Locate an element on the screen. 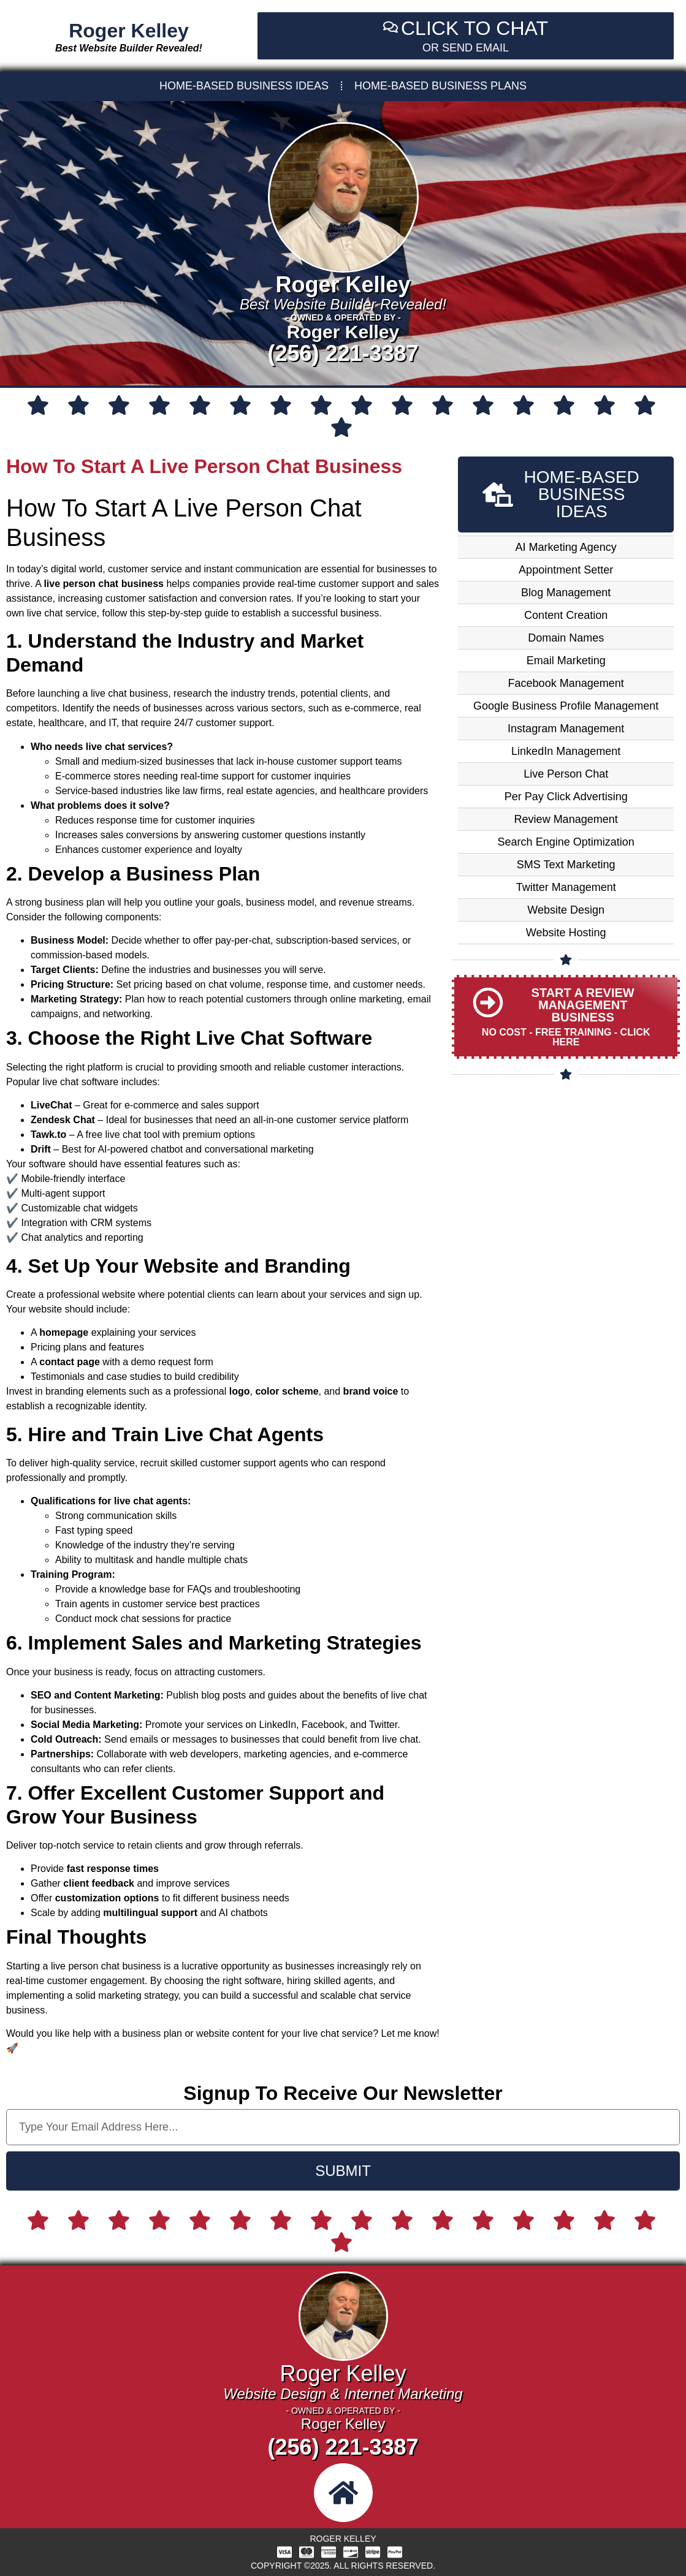  Domain Names is located at coordinates (566, 638).